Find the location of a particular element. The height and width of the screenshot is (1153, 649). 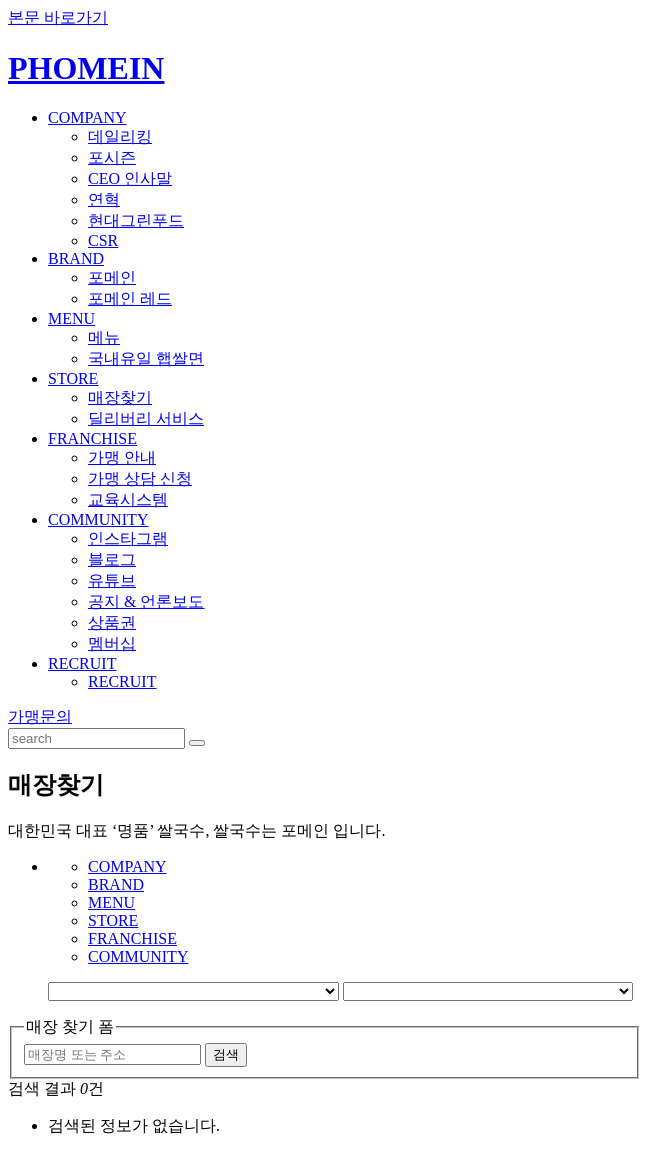

딜리버리 서비스 is located at coordinates (146, 418).